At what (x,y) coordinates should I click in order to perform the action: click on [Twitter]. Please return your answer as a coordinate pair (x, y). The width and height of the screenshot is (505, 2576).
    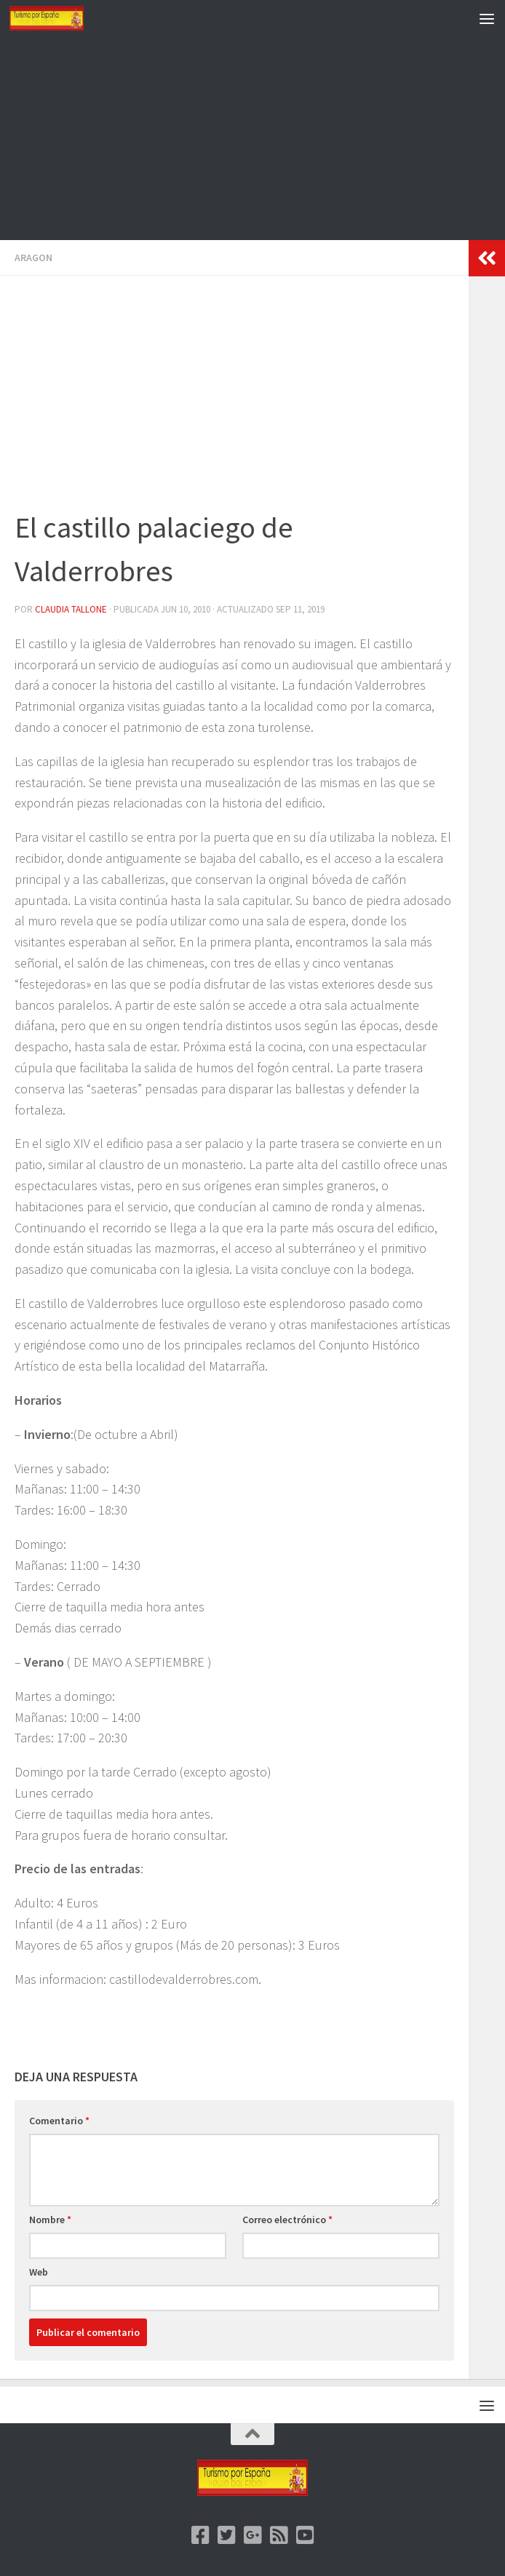
    Looking at the image, I should click on (226, 2535).